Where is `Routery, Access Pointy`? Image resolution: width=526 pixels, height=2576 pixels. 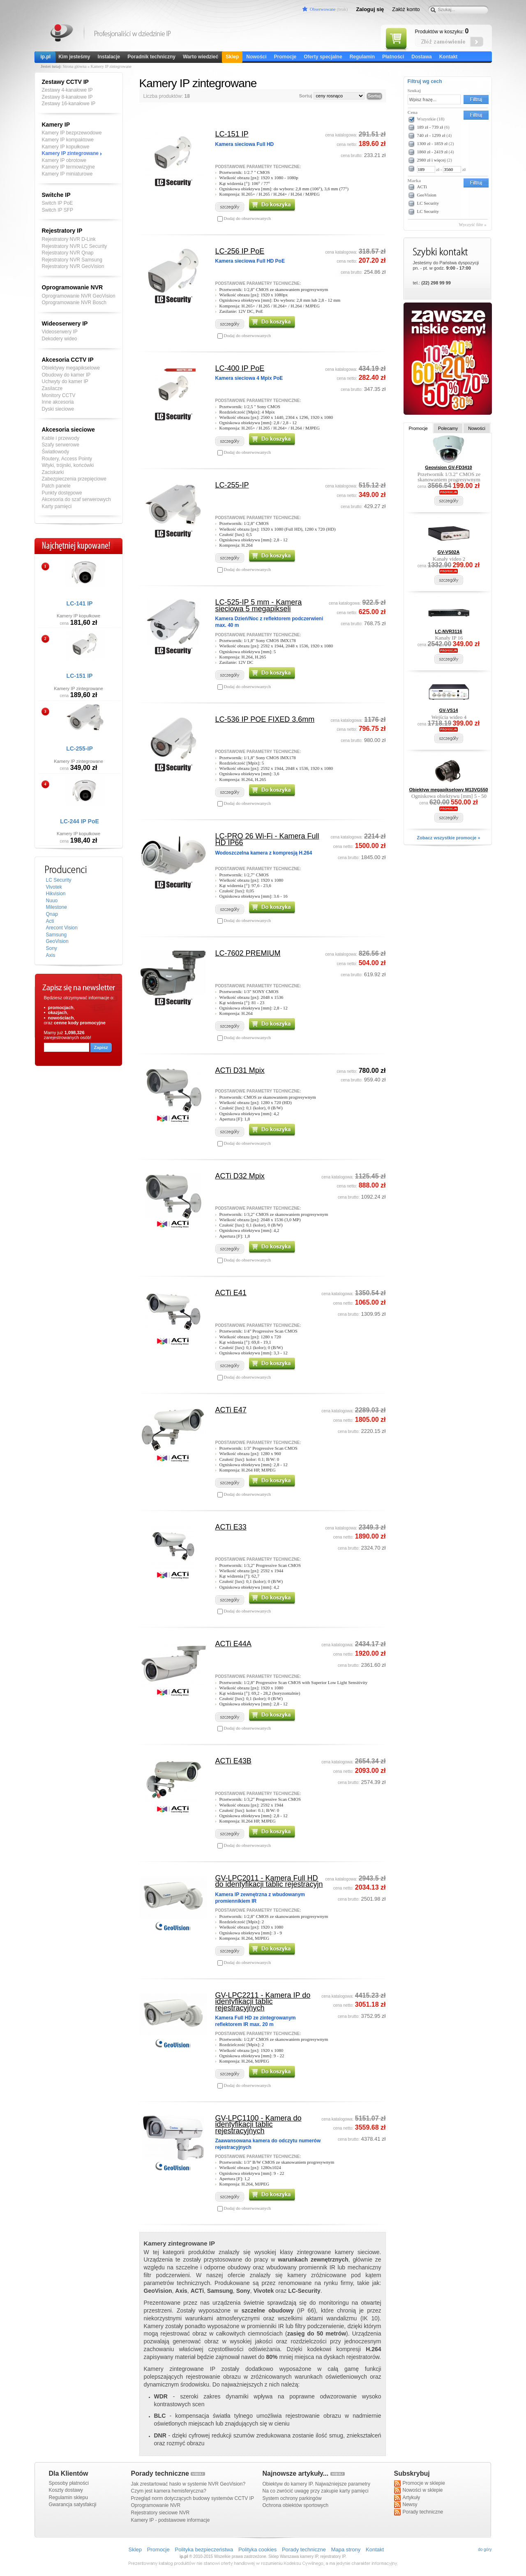 Routery, Access Pointy is located at coordinates (67, 459).